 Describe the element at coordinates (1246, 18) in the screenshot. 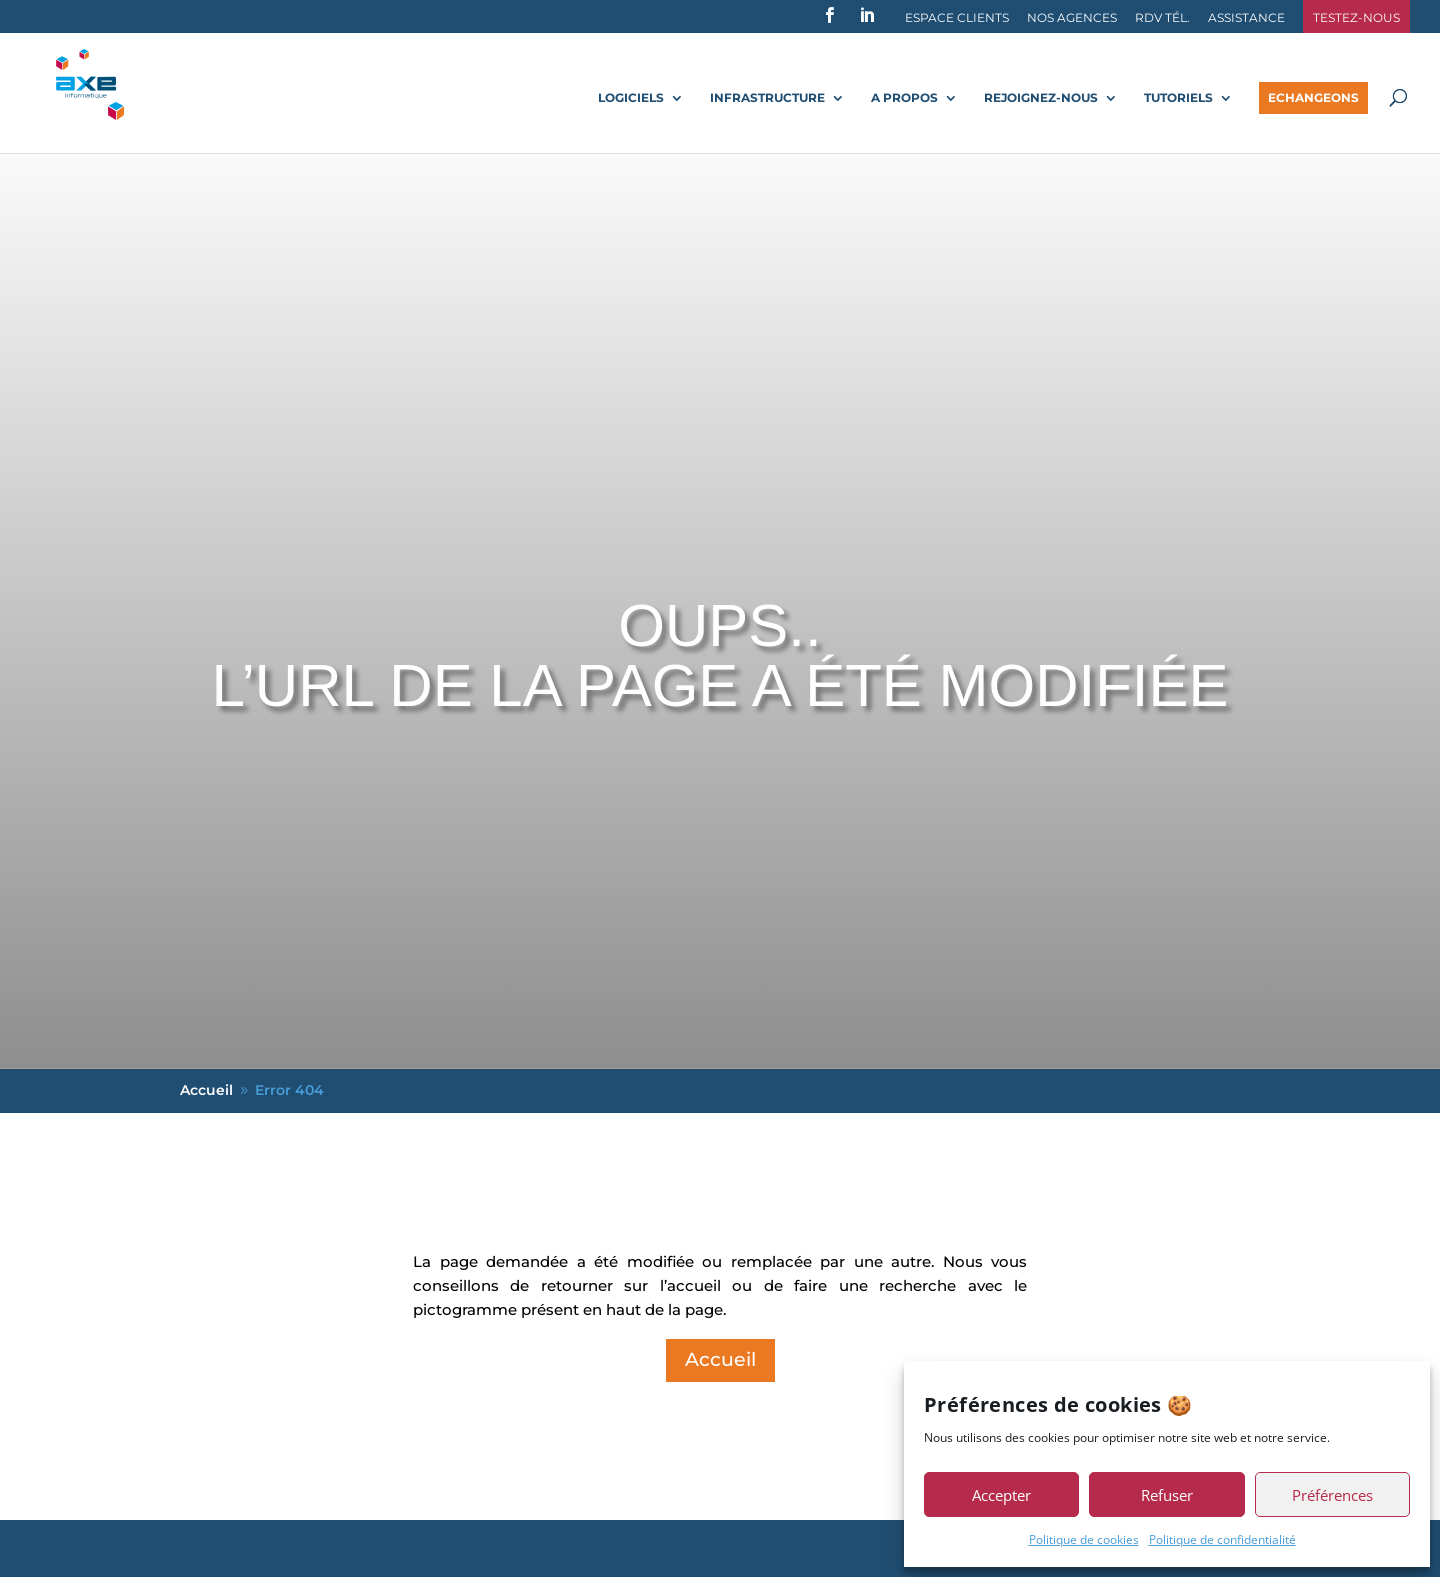

I see `Assistance` at that location.